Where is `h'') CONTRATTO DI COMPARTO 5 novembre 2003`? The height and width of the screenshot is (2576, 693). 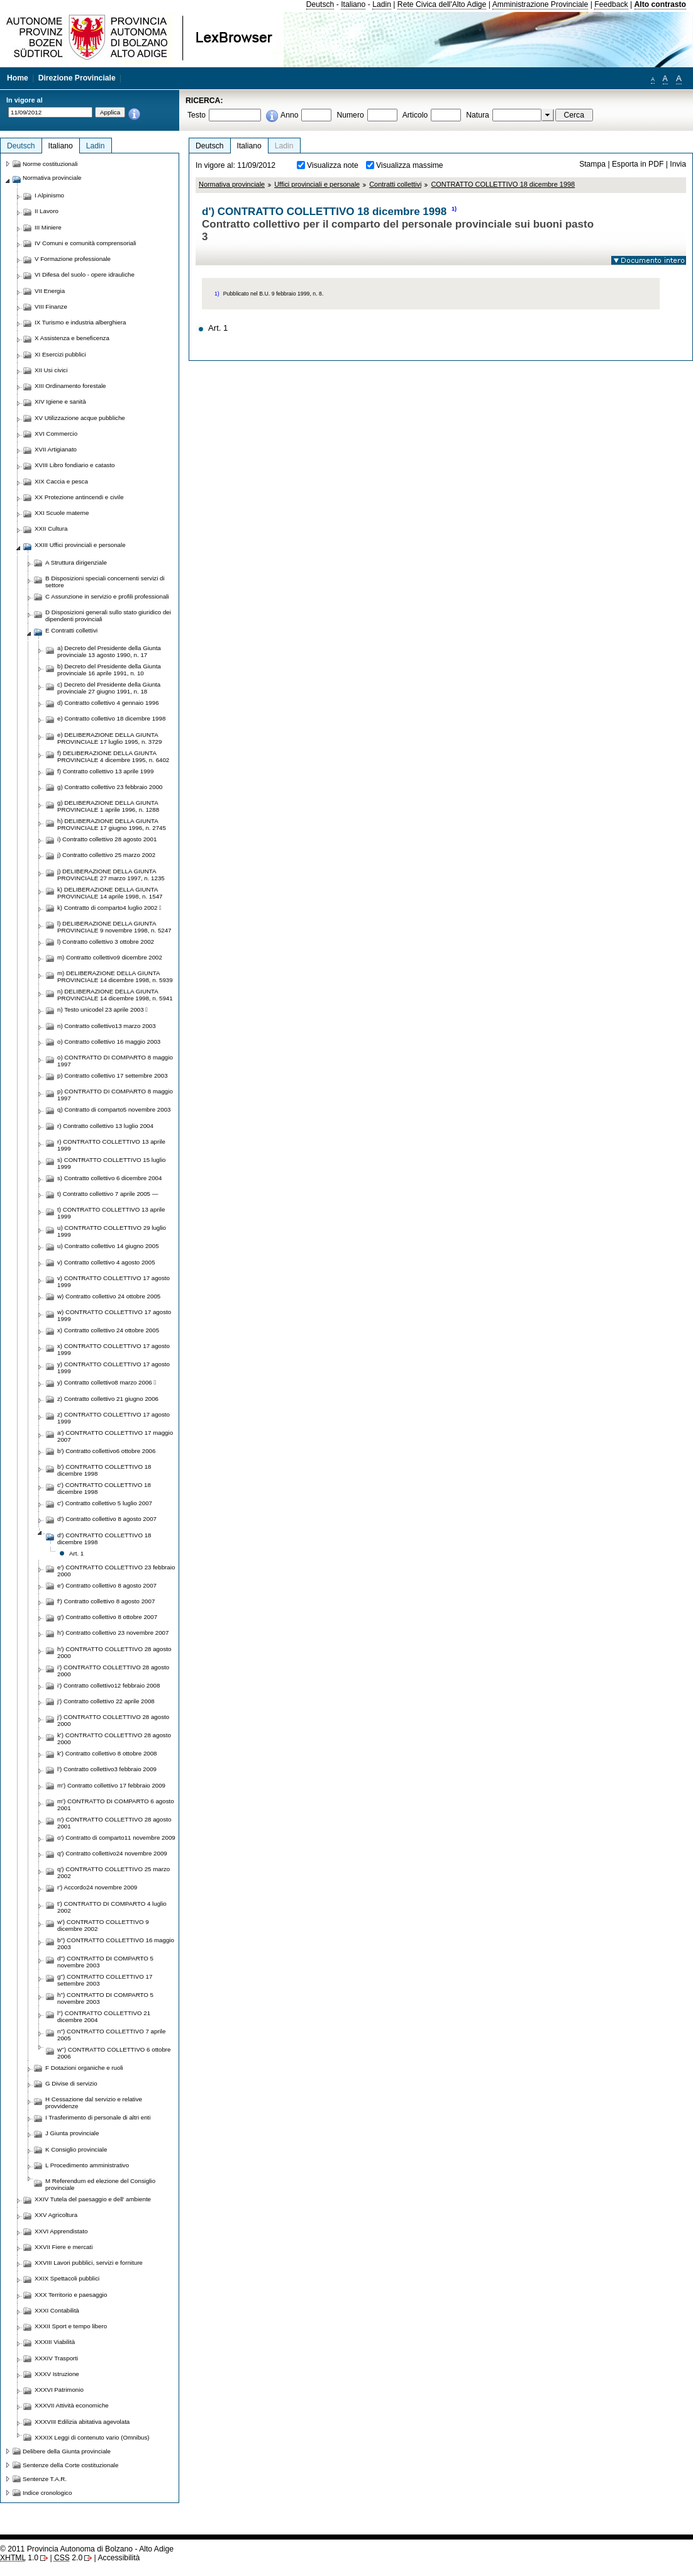 h'') CONTRATTO DI COMPARTO 5 novembre 2003 is located at coordinates (105, 1998).